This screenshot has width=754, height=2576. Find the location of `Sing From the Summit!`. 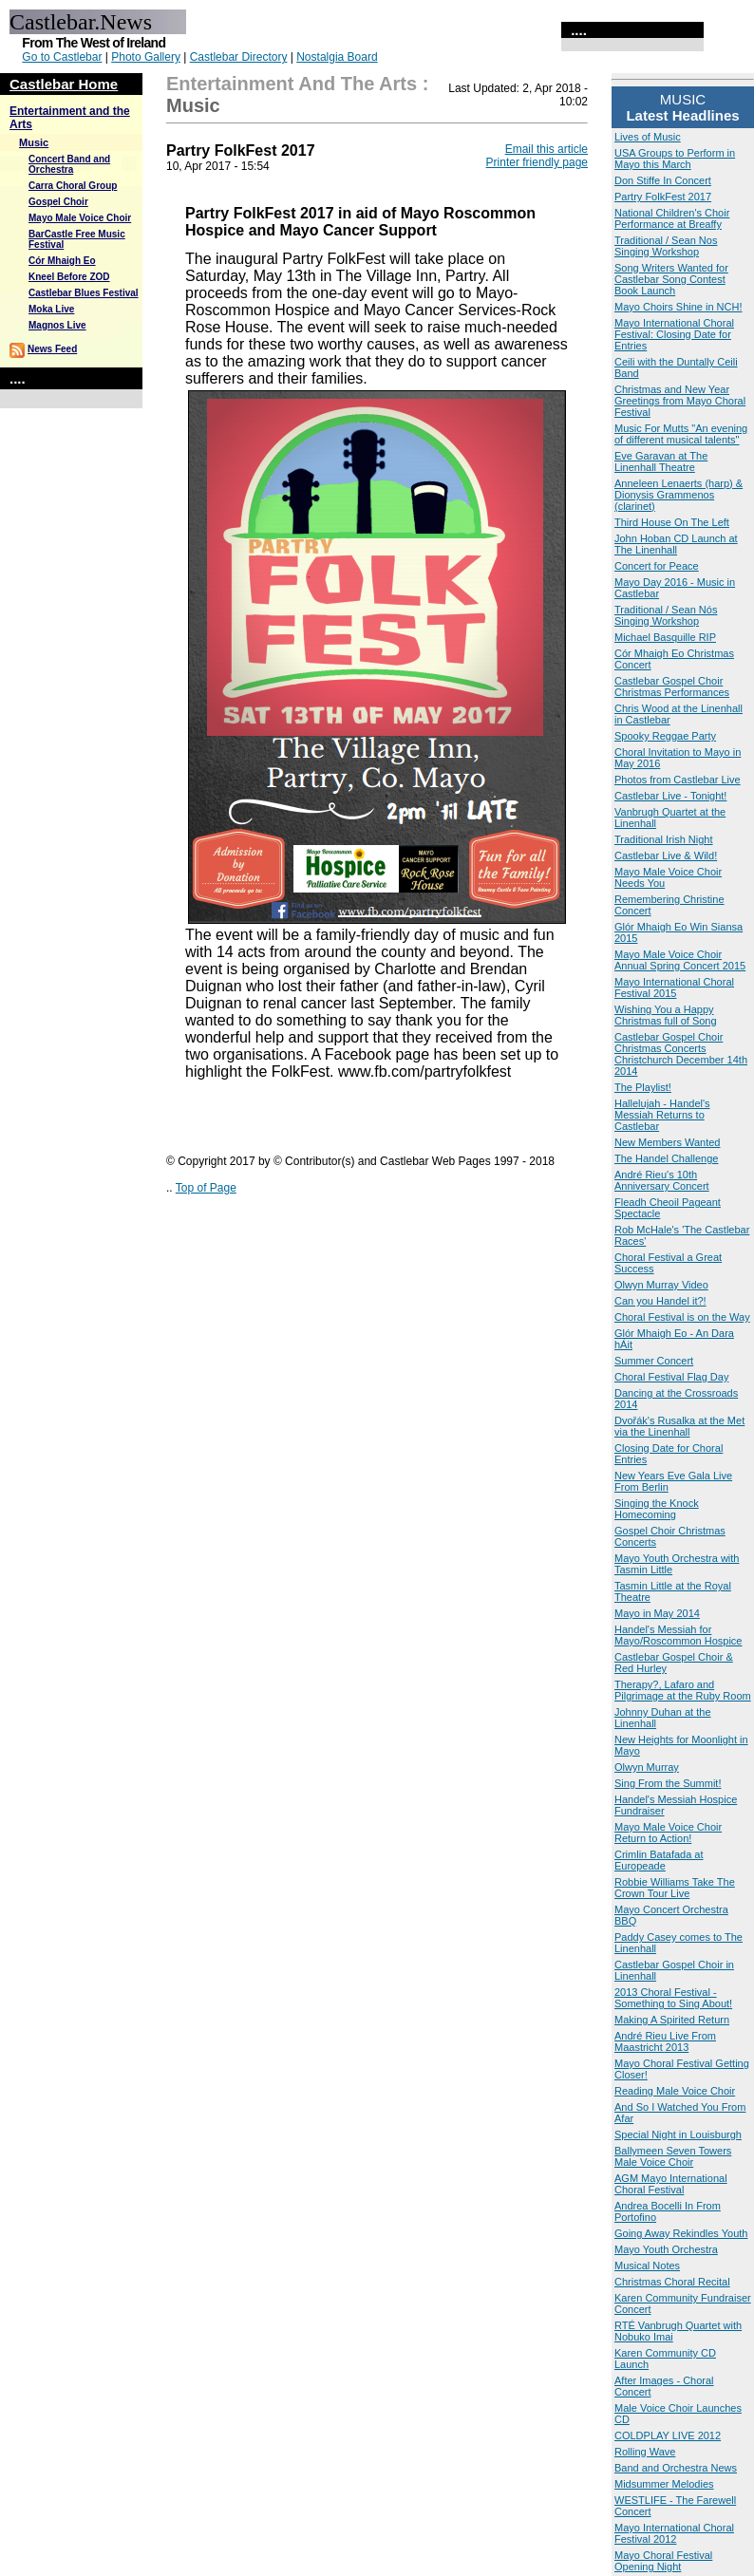

Sing From the Summit! is located at coordinates (667, 1783).